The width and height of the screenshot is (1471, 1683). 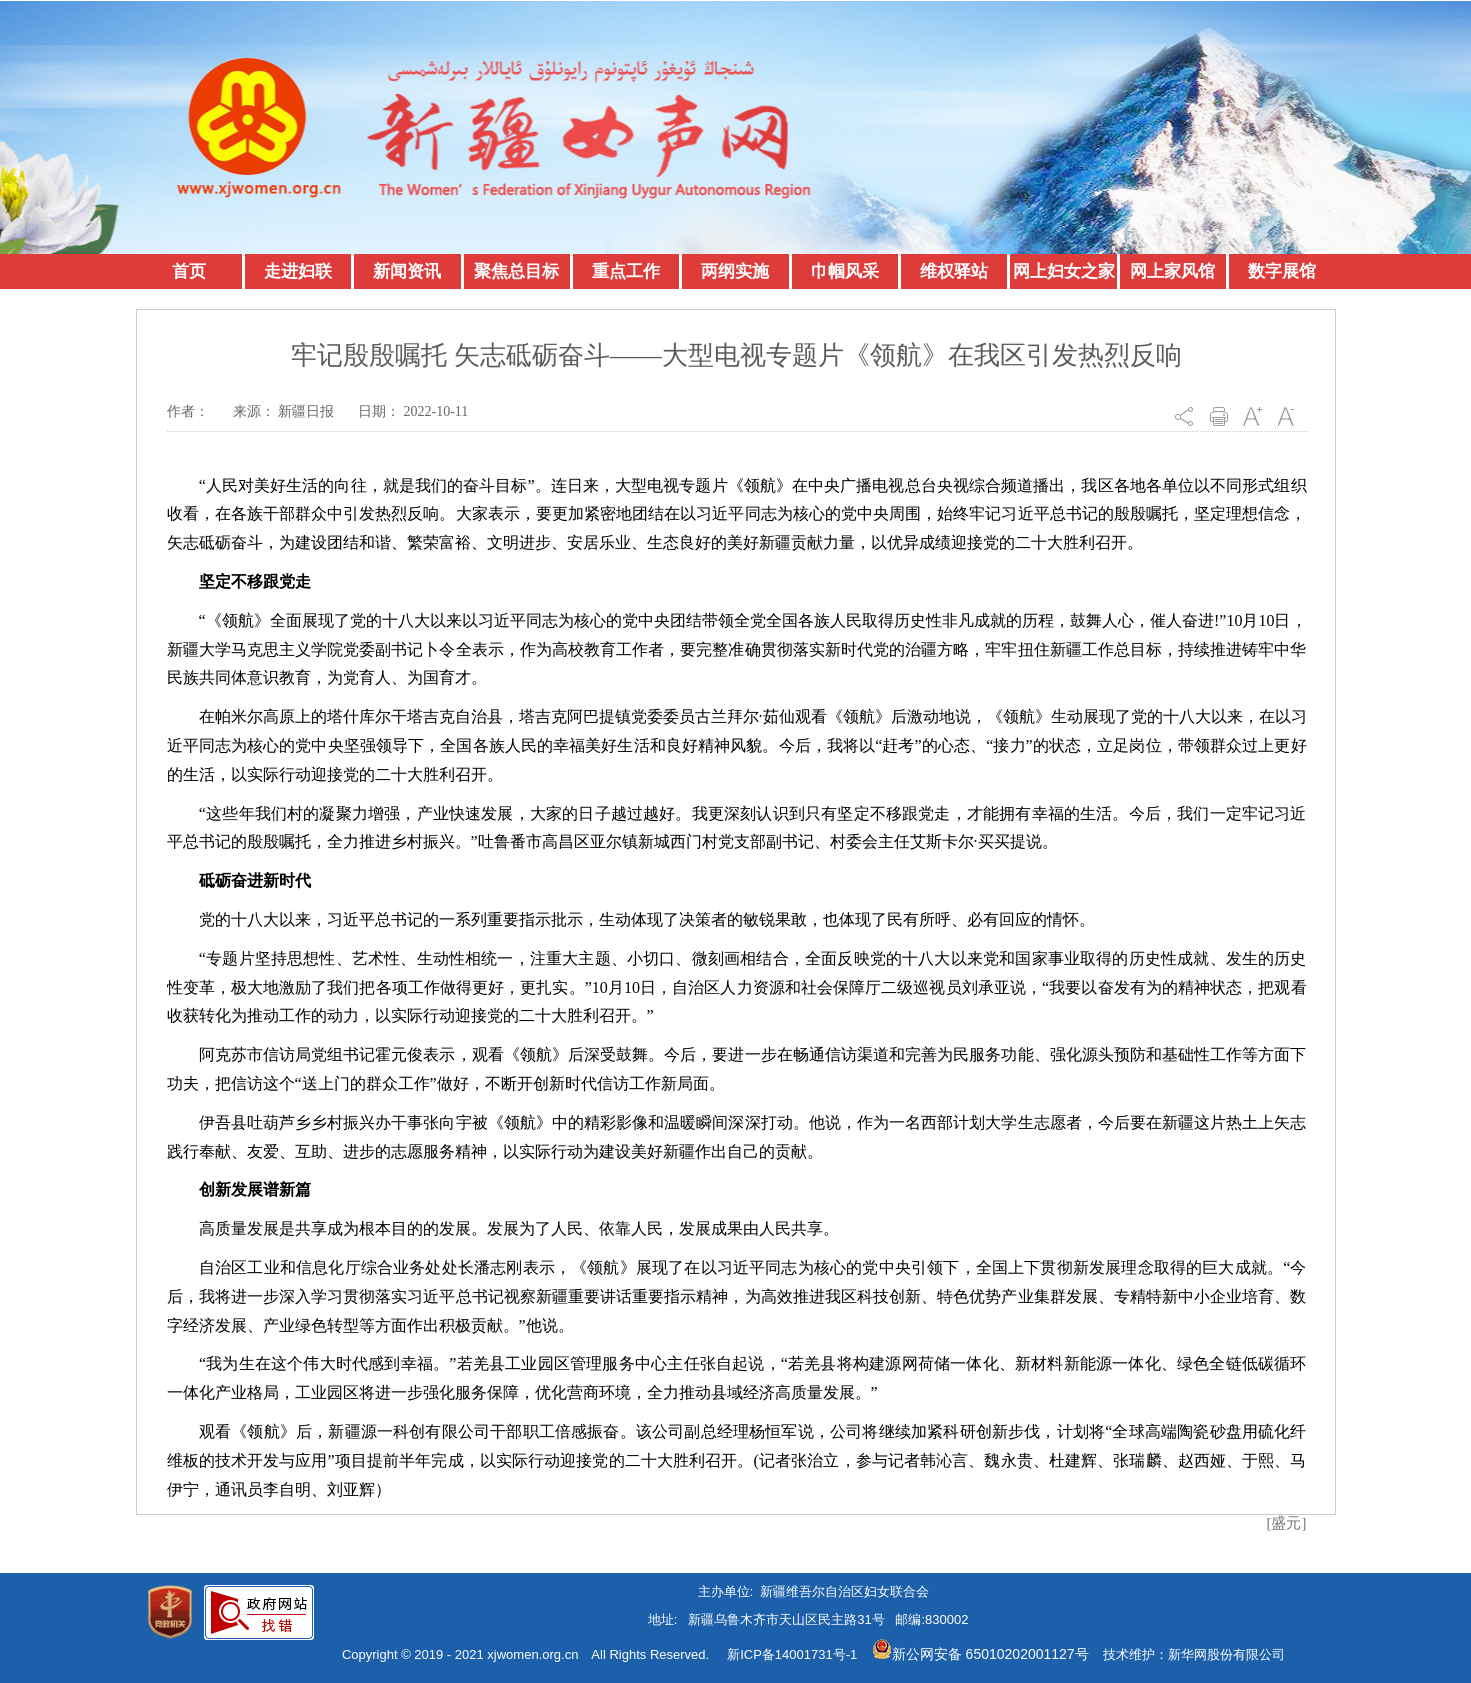 What do you see at coordinates (845, 271) in the screenshot?
I see `巾帼风采` at bounding box center [845, 271].